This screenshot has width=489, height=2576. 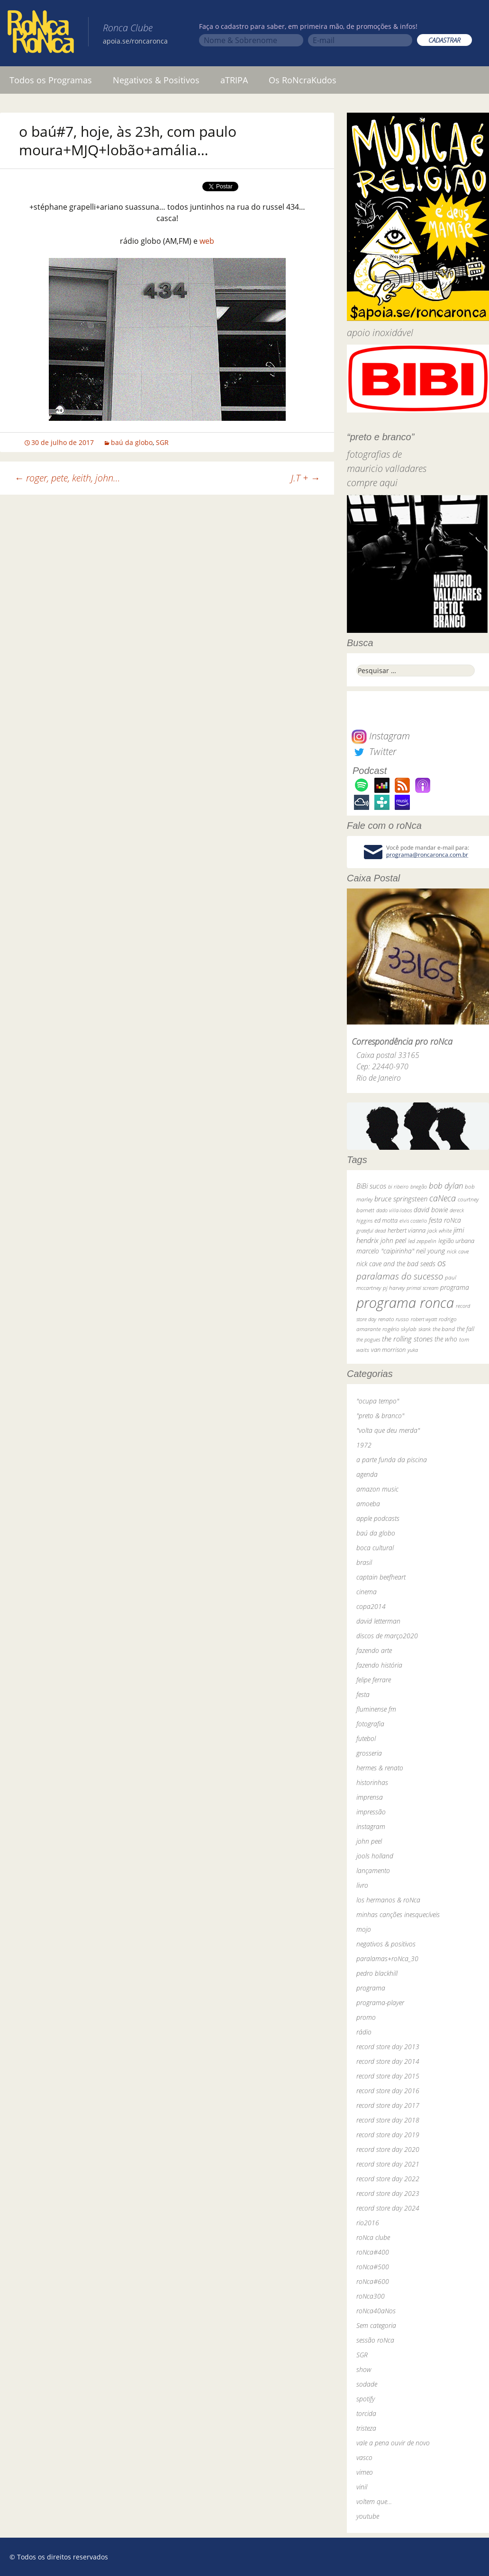 I want to click on record store day 2023, so click(x=387, y=2193).